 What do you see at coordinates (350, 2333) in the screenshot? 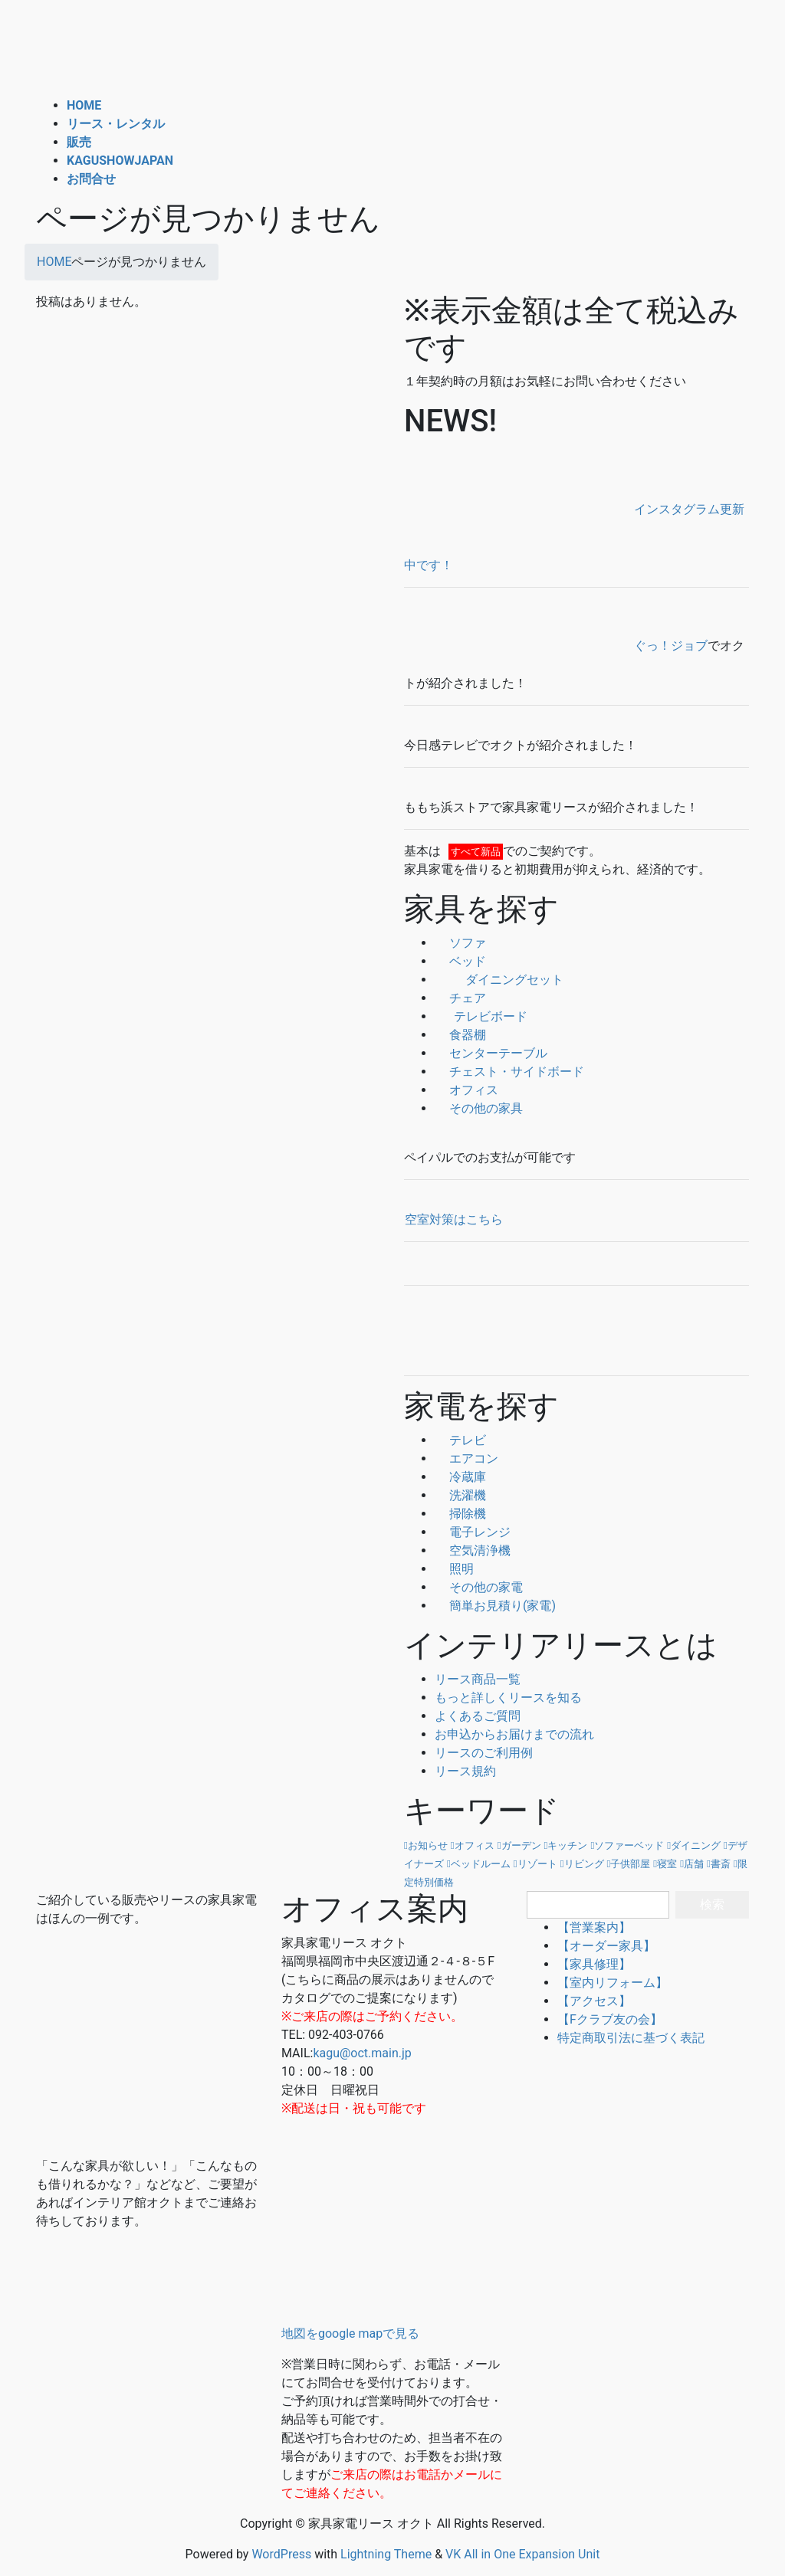
I see `地図をgoogle mapで見る` at bounding box center [350, 2333].